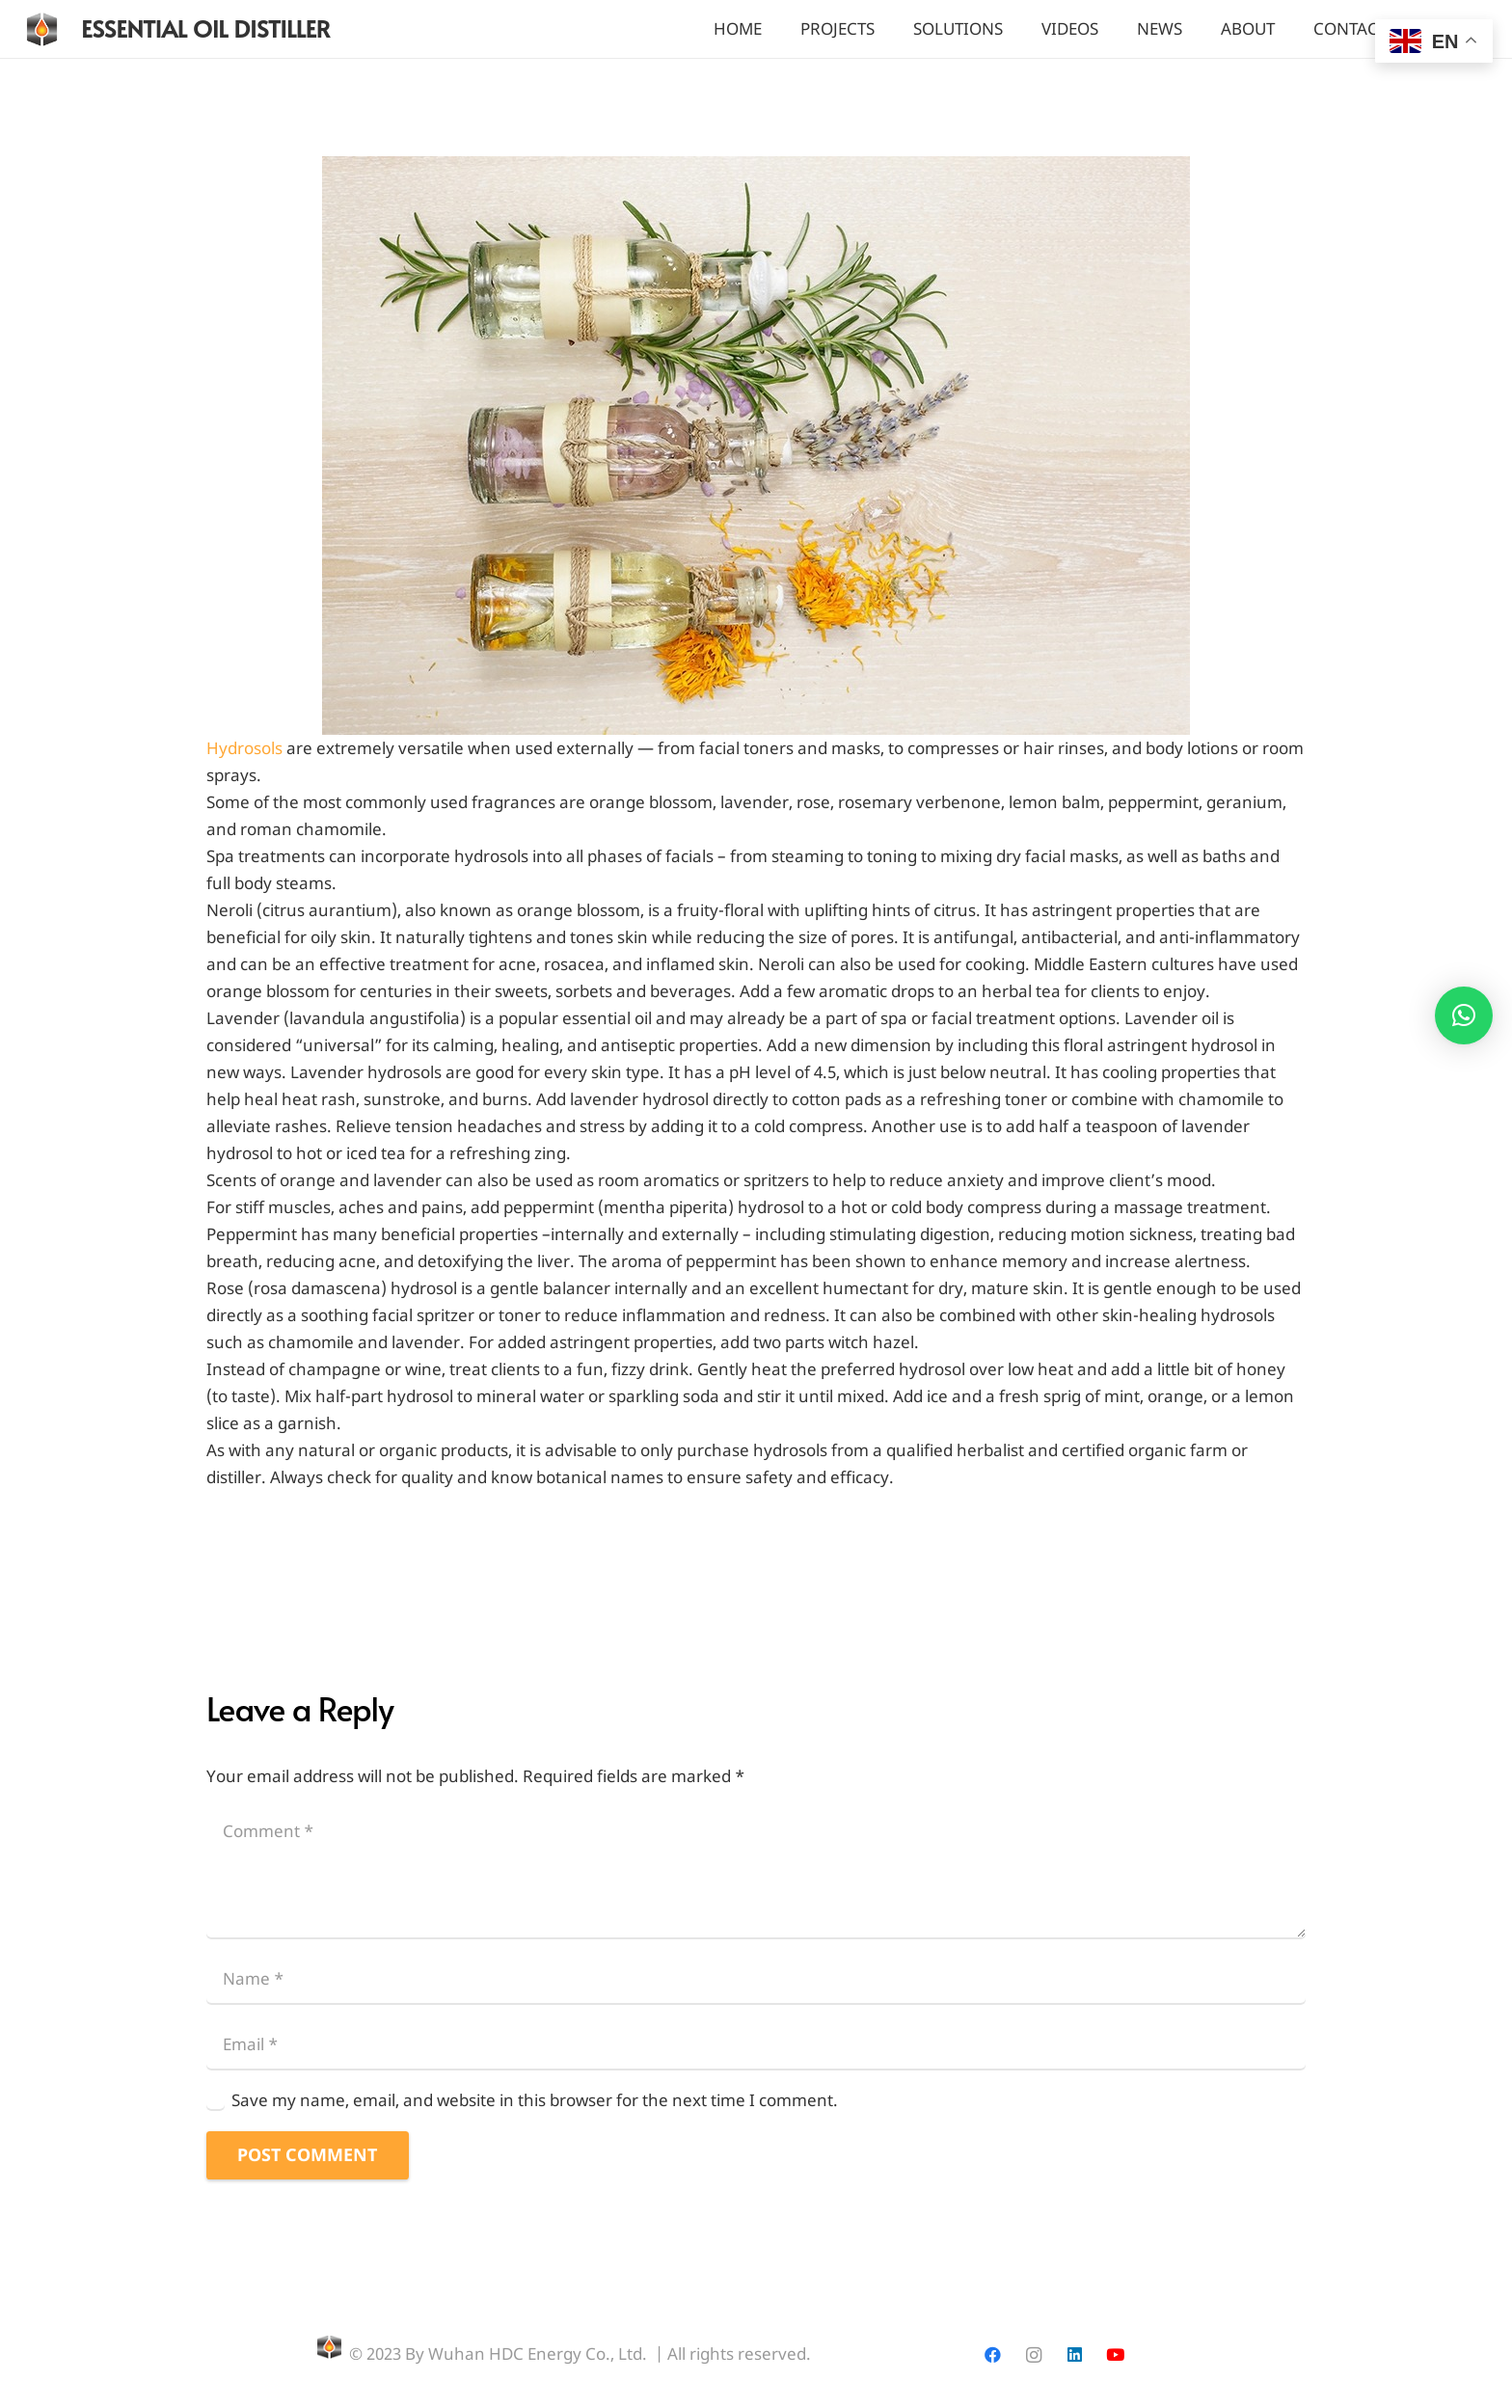 The height and width of the screenshot is (2408, 1512). I want to click on [Email], so click(756, 2044).